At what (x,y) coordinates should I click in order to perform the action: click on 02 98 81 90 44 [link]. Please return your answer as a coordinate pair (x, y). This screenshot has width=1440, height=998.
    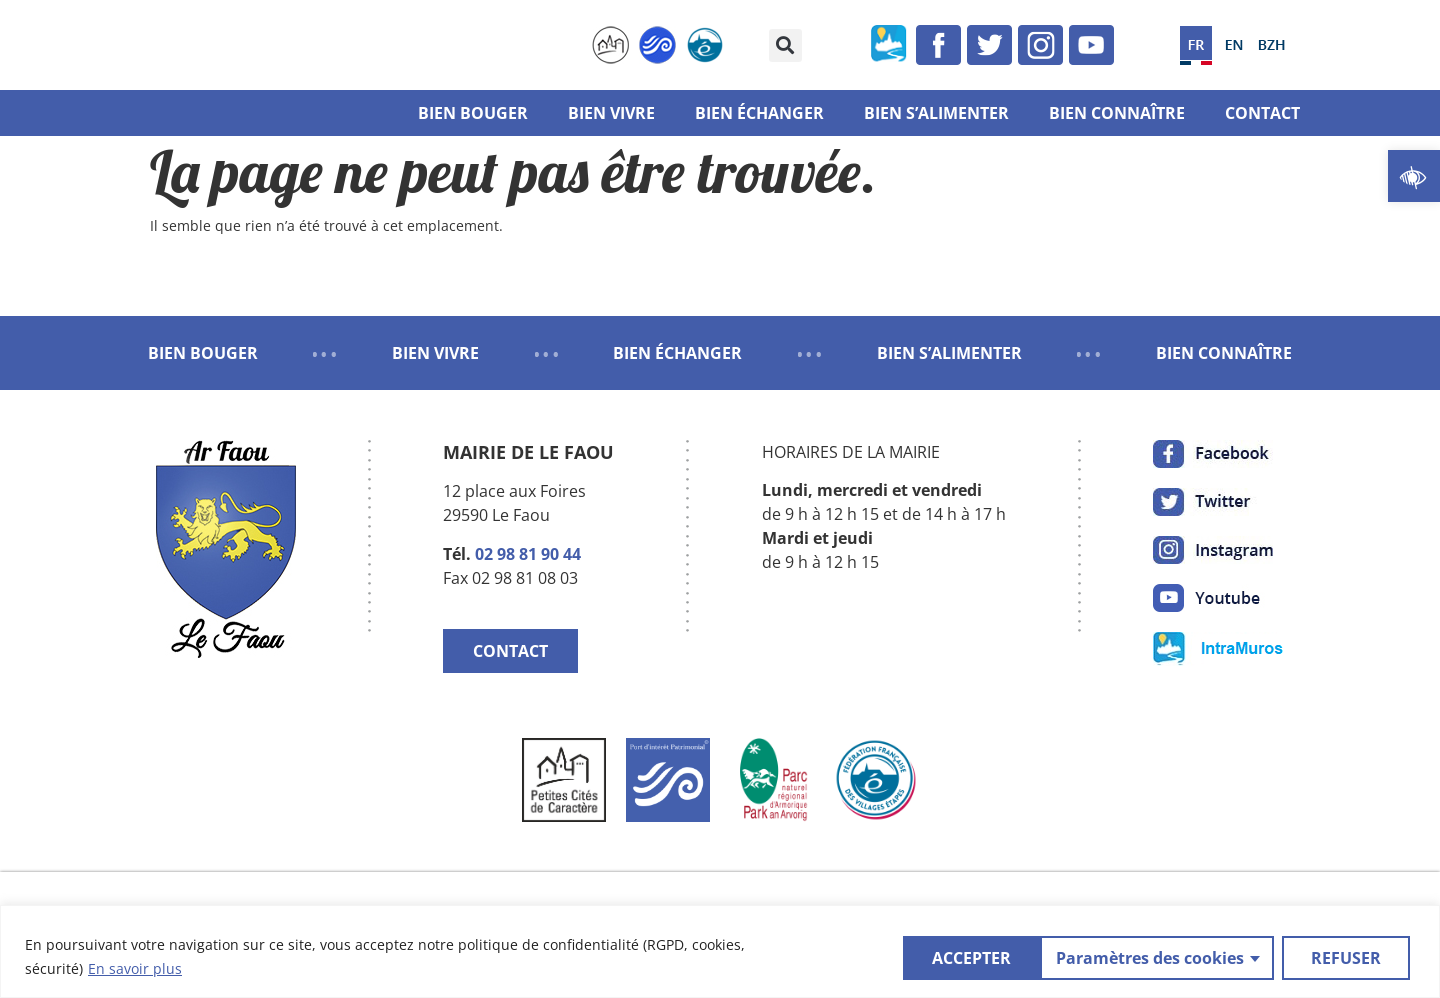
    Looking at the image, I should click on (528, 554).